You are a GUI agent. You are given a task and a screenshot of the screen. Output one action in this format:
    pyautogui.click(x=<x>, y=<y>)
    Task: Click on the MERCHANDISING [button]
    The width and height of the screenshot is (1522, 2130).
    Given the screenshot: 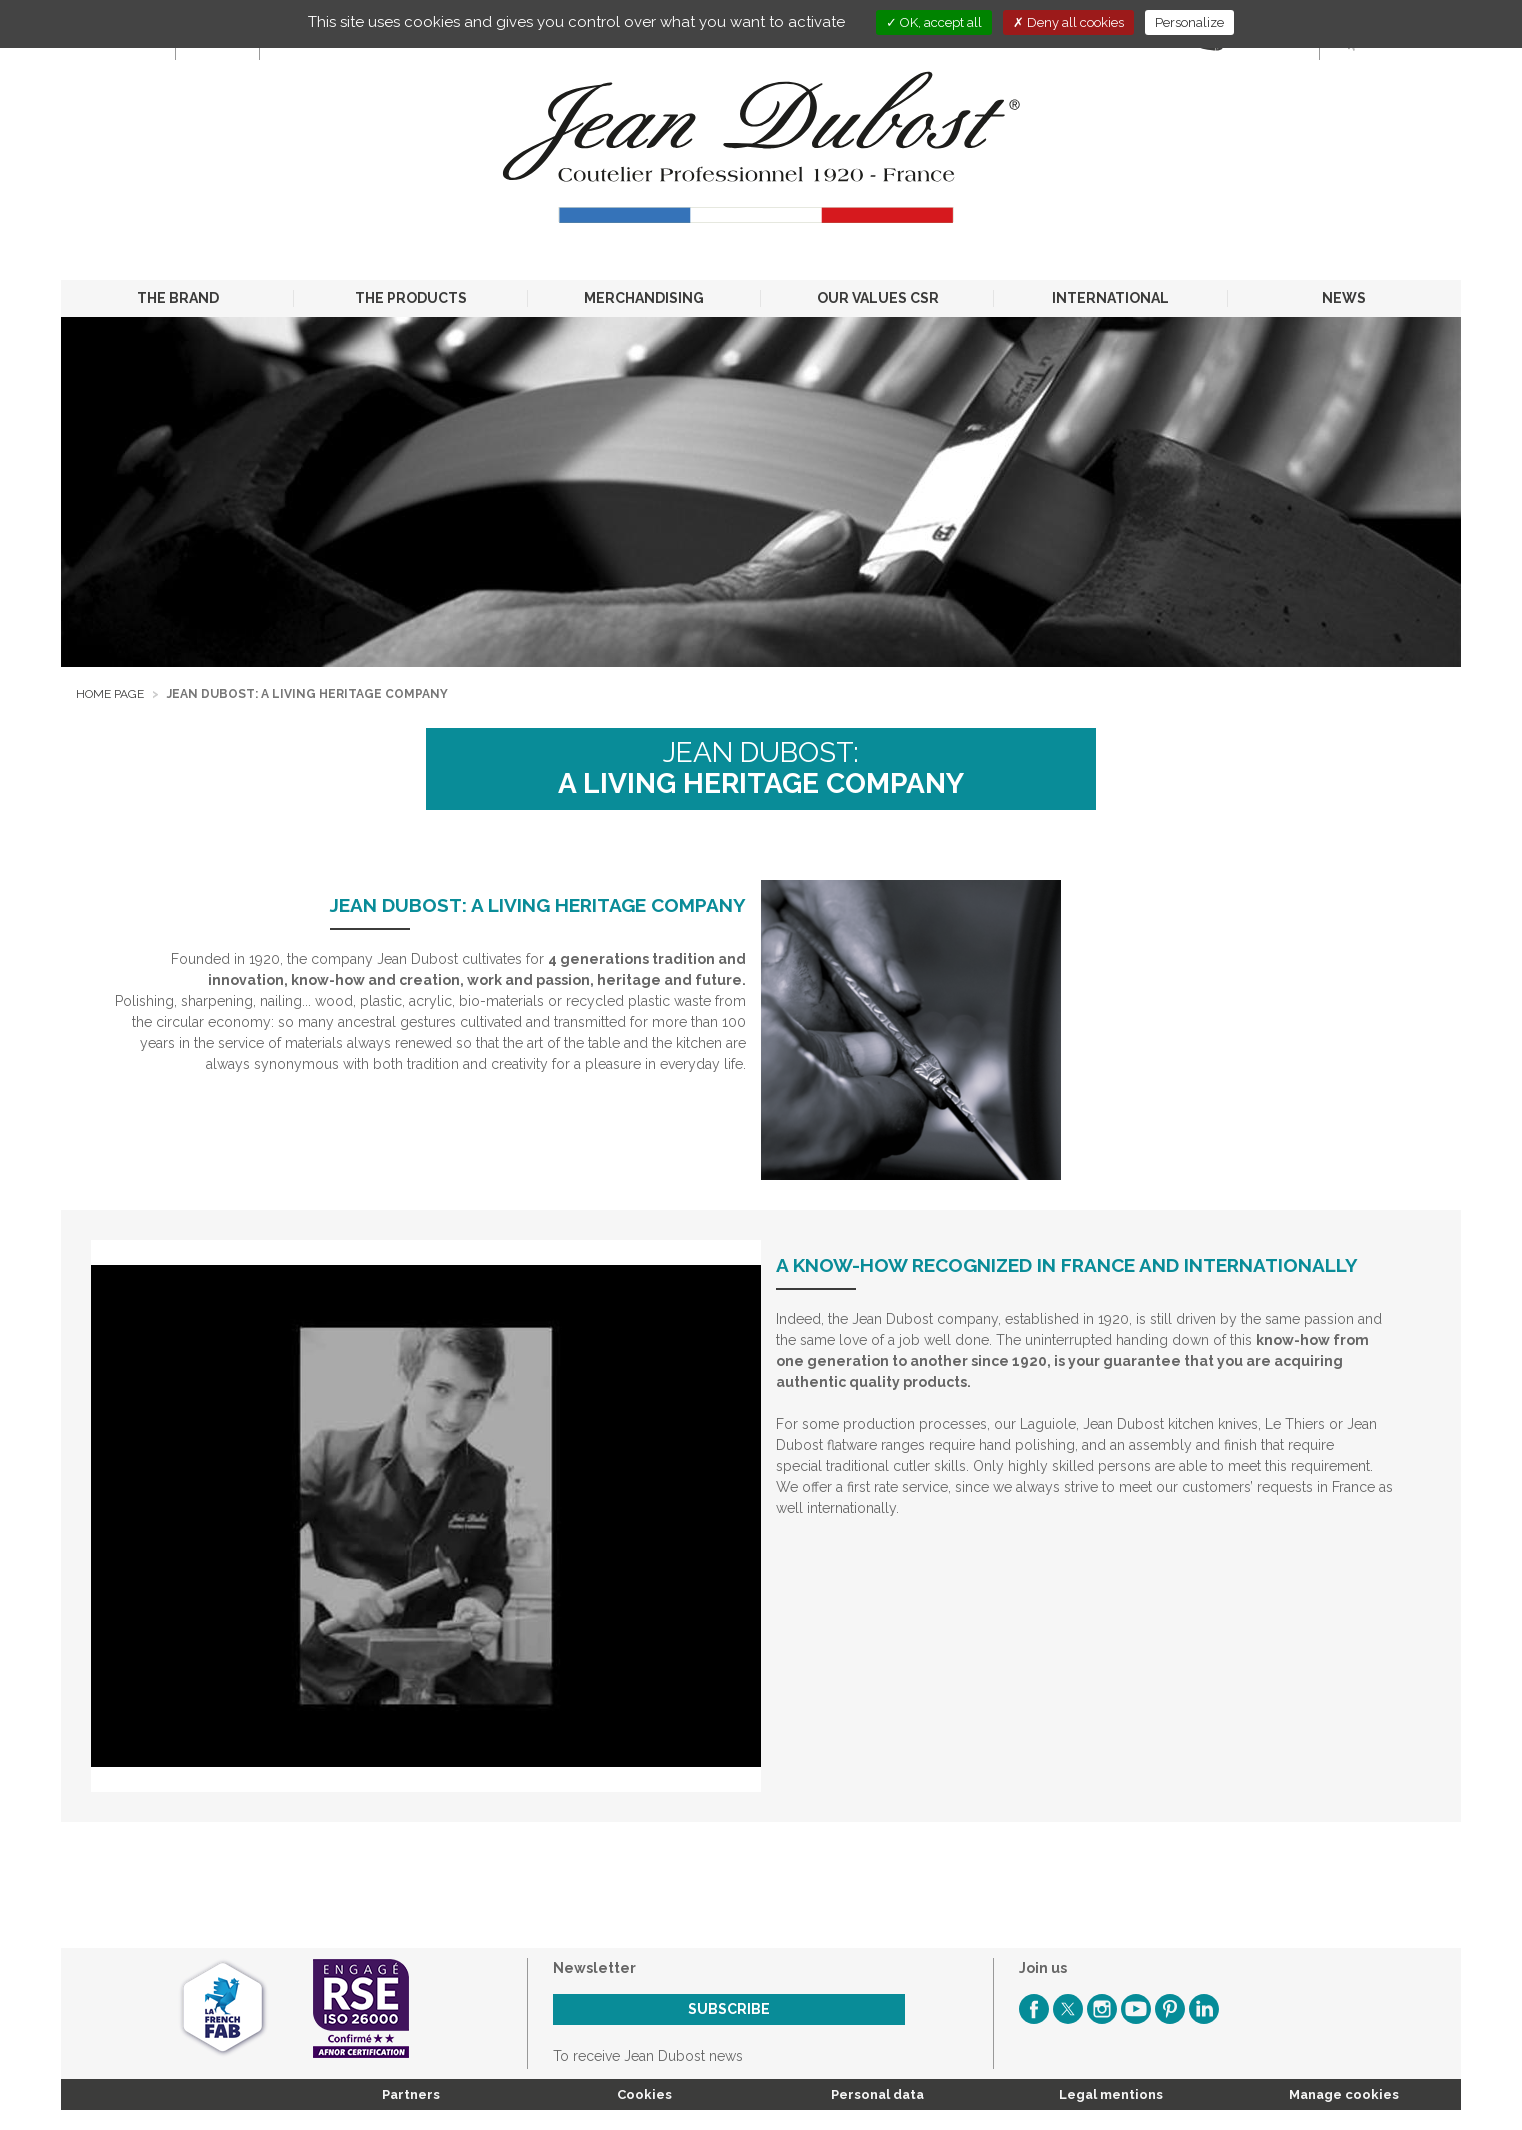 What is the action you would take?
    pyautogui.click(x=644, y=298)
    